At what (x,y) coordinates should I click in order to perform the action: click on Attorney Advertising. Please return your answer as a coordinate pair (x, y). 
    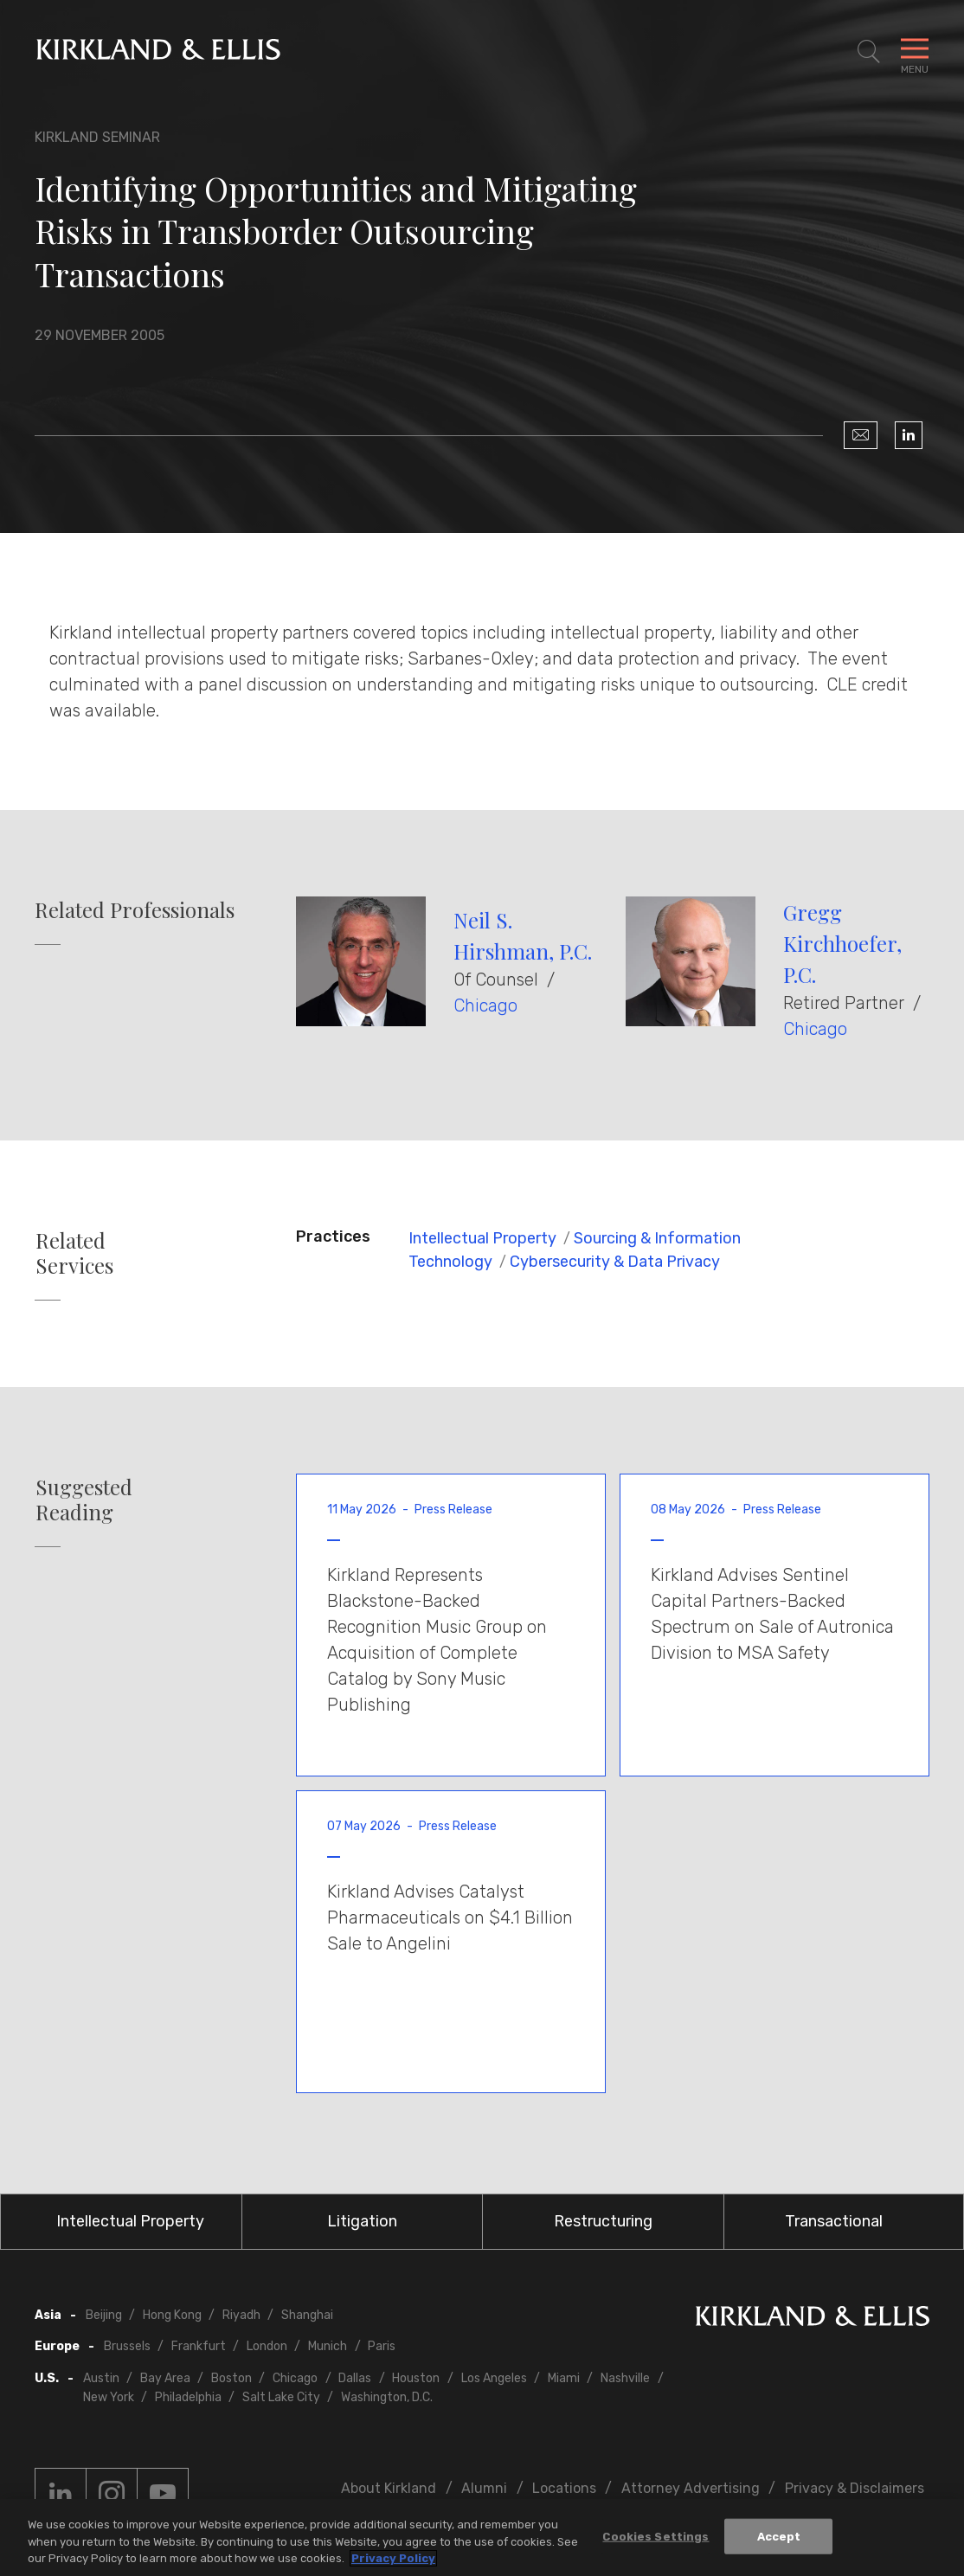
    Looking at the image, I should click on (690, 2488).